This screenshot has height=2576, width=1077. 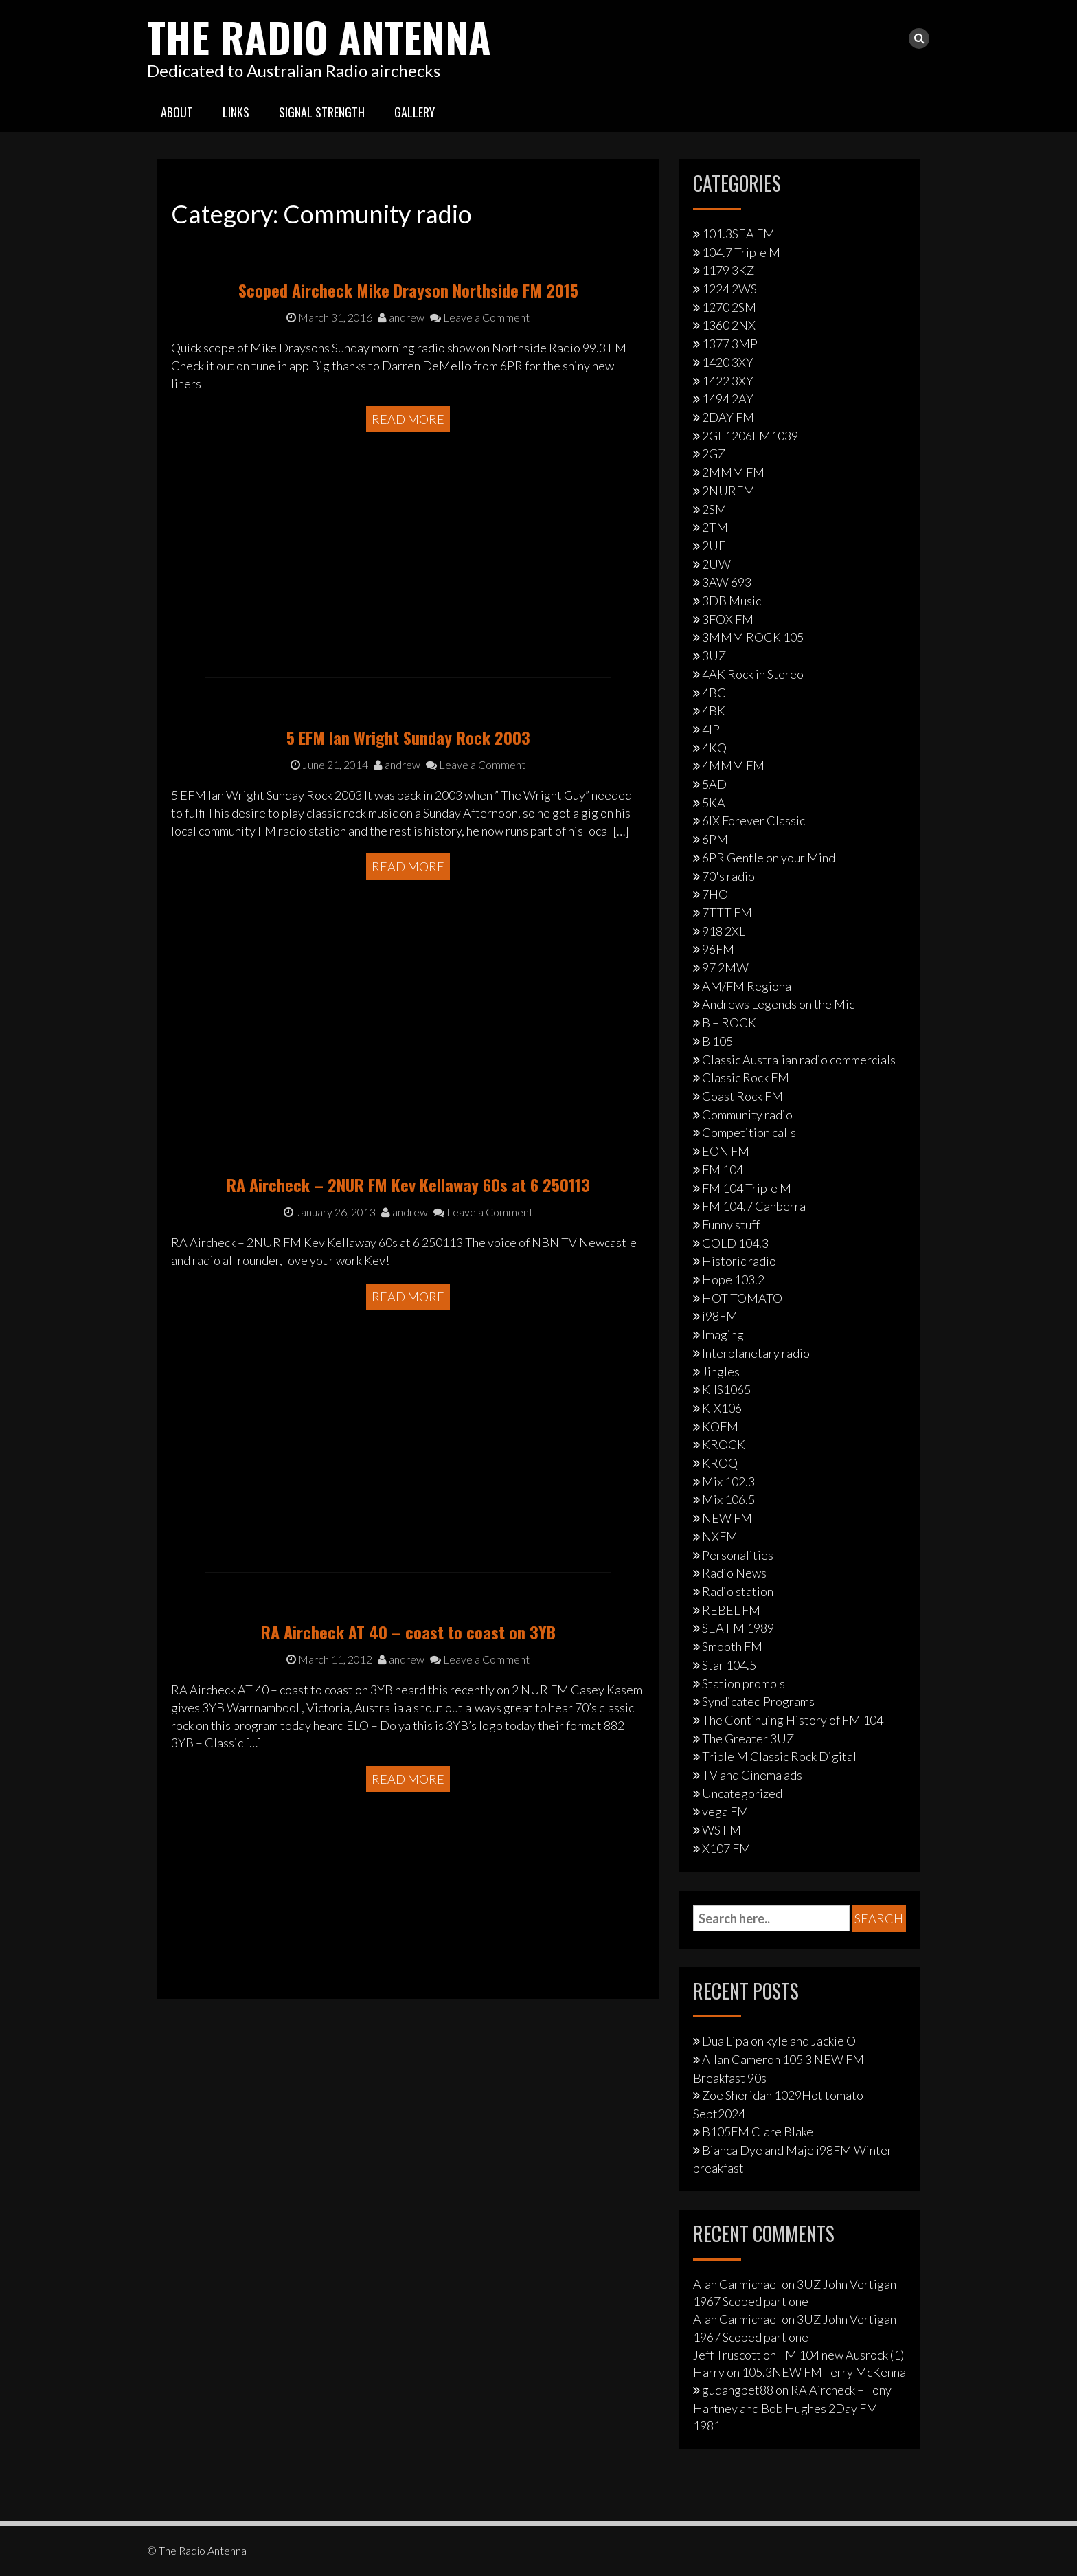 I want to click on Historic radio, so click(x=739, y=1260).